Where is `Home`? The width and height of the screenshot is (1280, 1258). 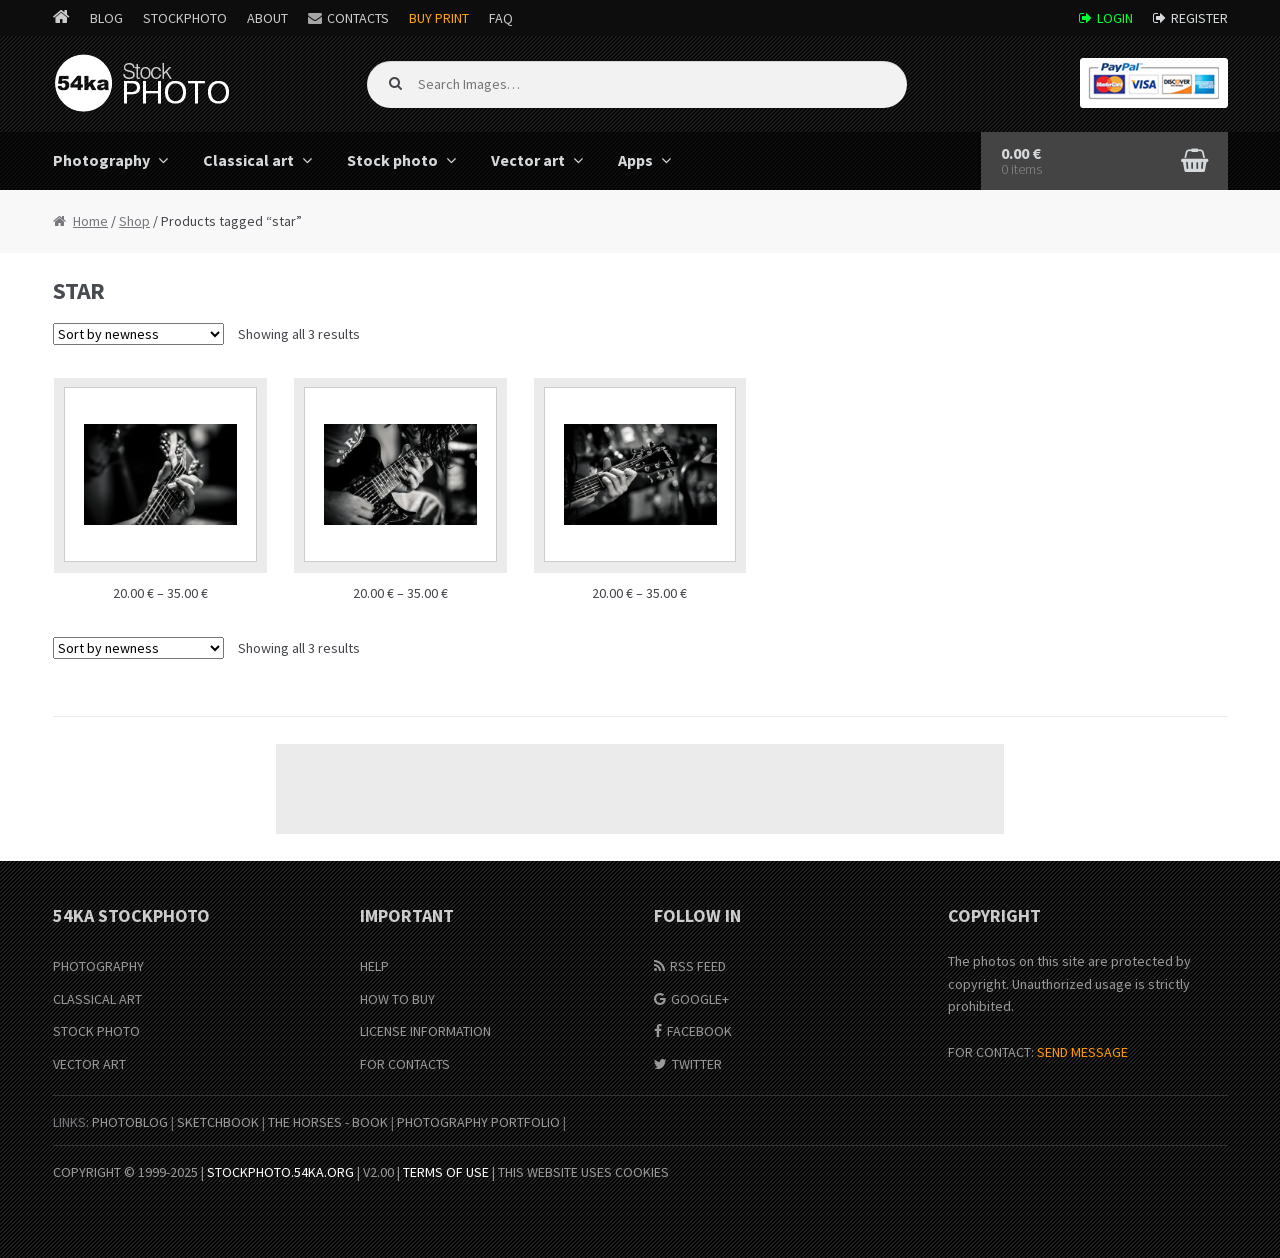 Home is located at coordinates (90, 221).